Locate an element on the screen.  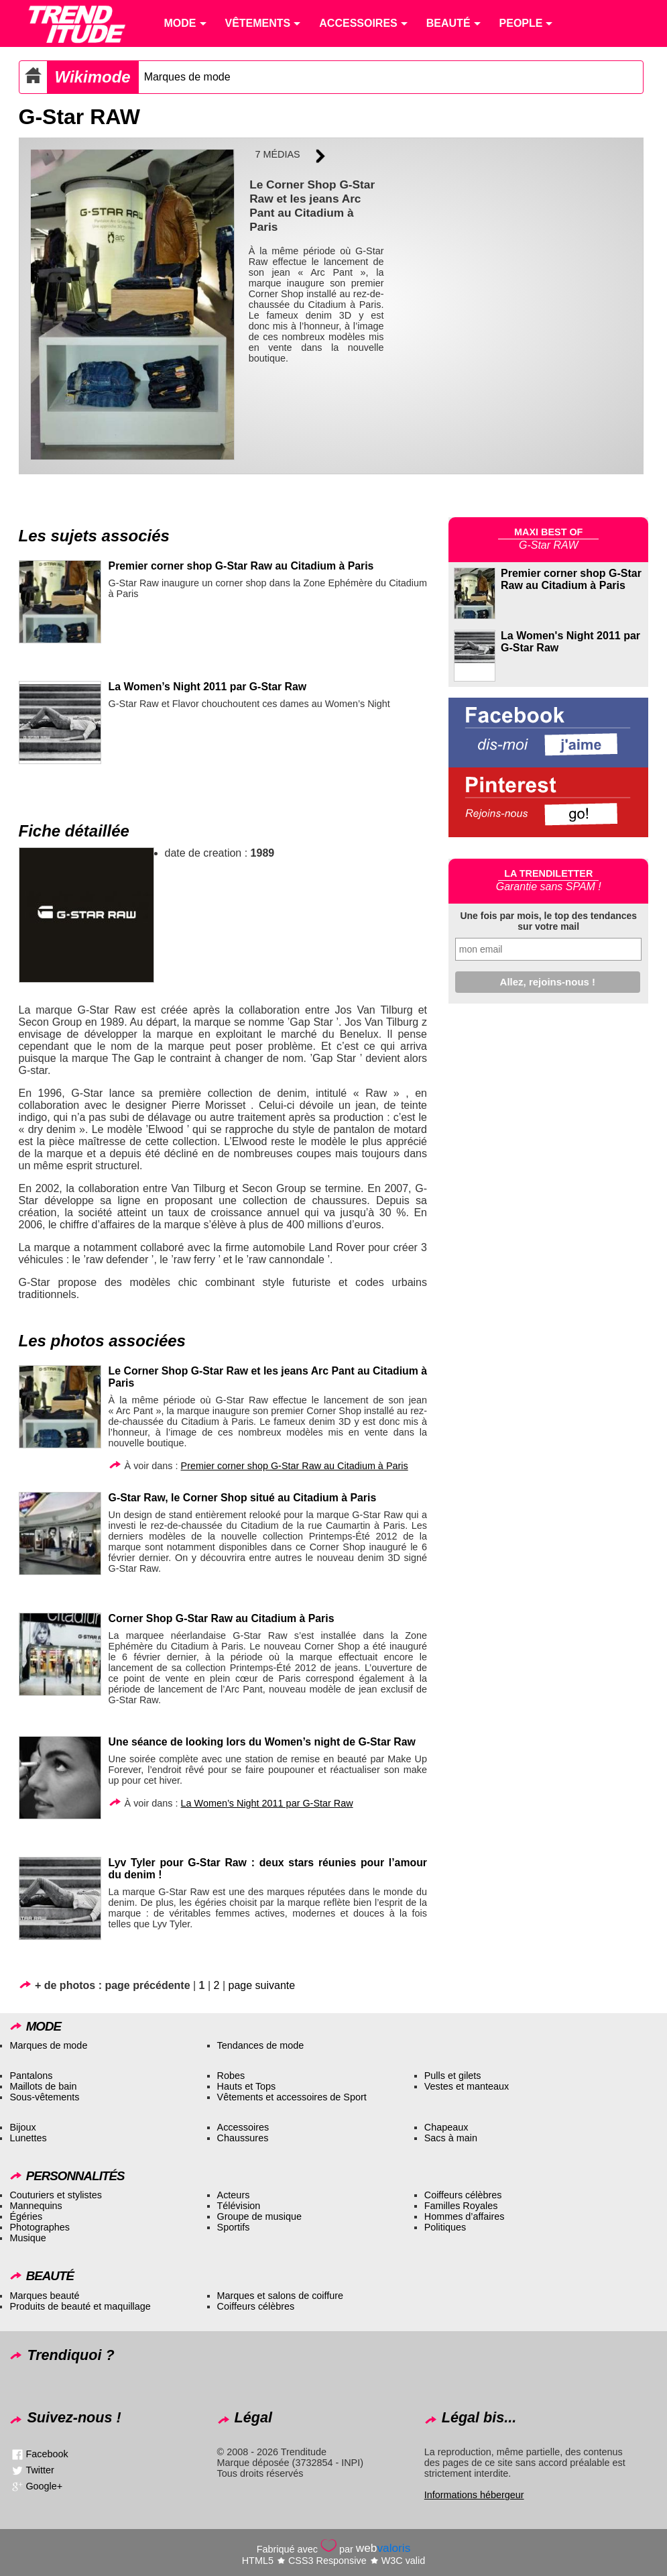
Pantalons is located at coordinates (30, 2075).